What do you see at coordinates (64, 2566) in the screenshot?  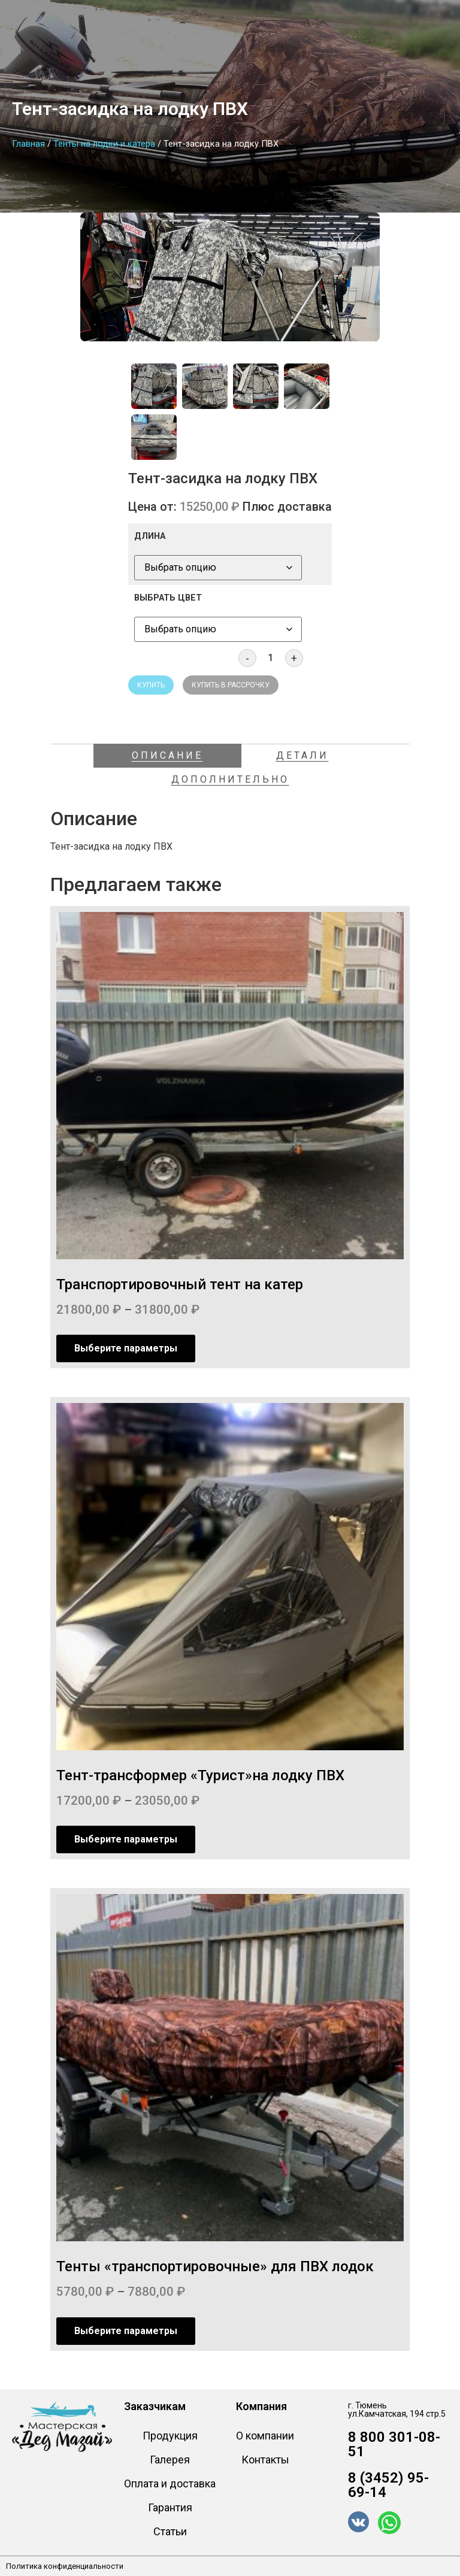 I see `Политика конфиденциальности` at bounding box center [64, 2566].